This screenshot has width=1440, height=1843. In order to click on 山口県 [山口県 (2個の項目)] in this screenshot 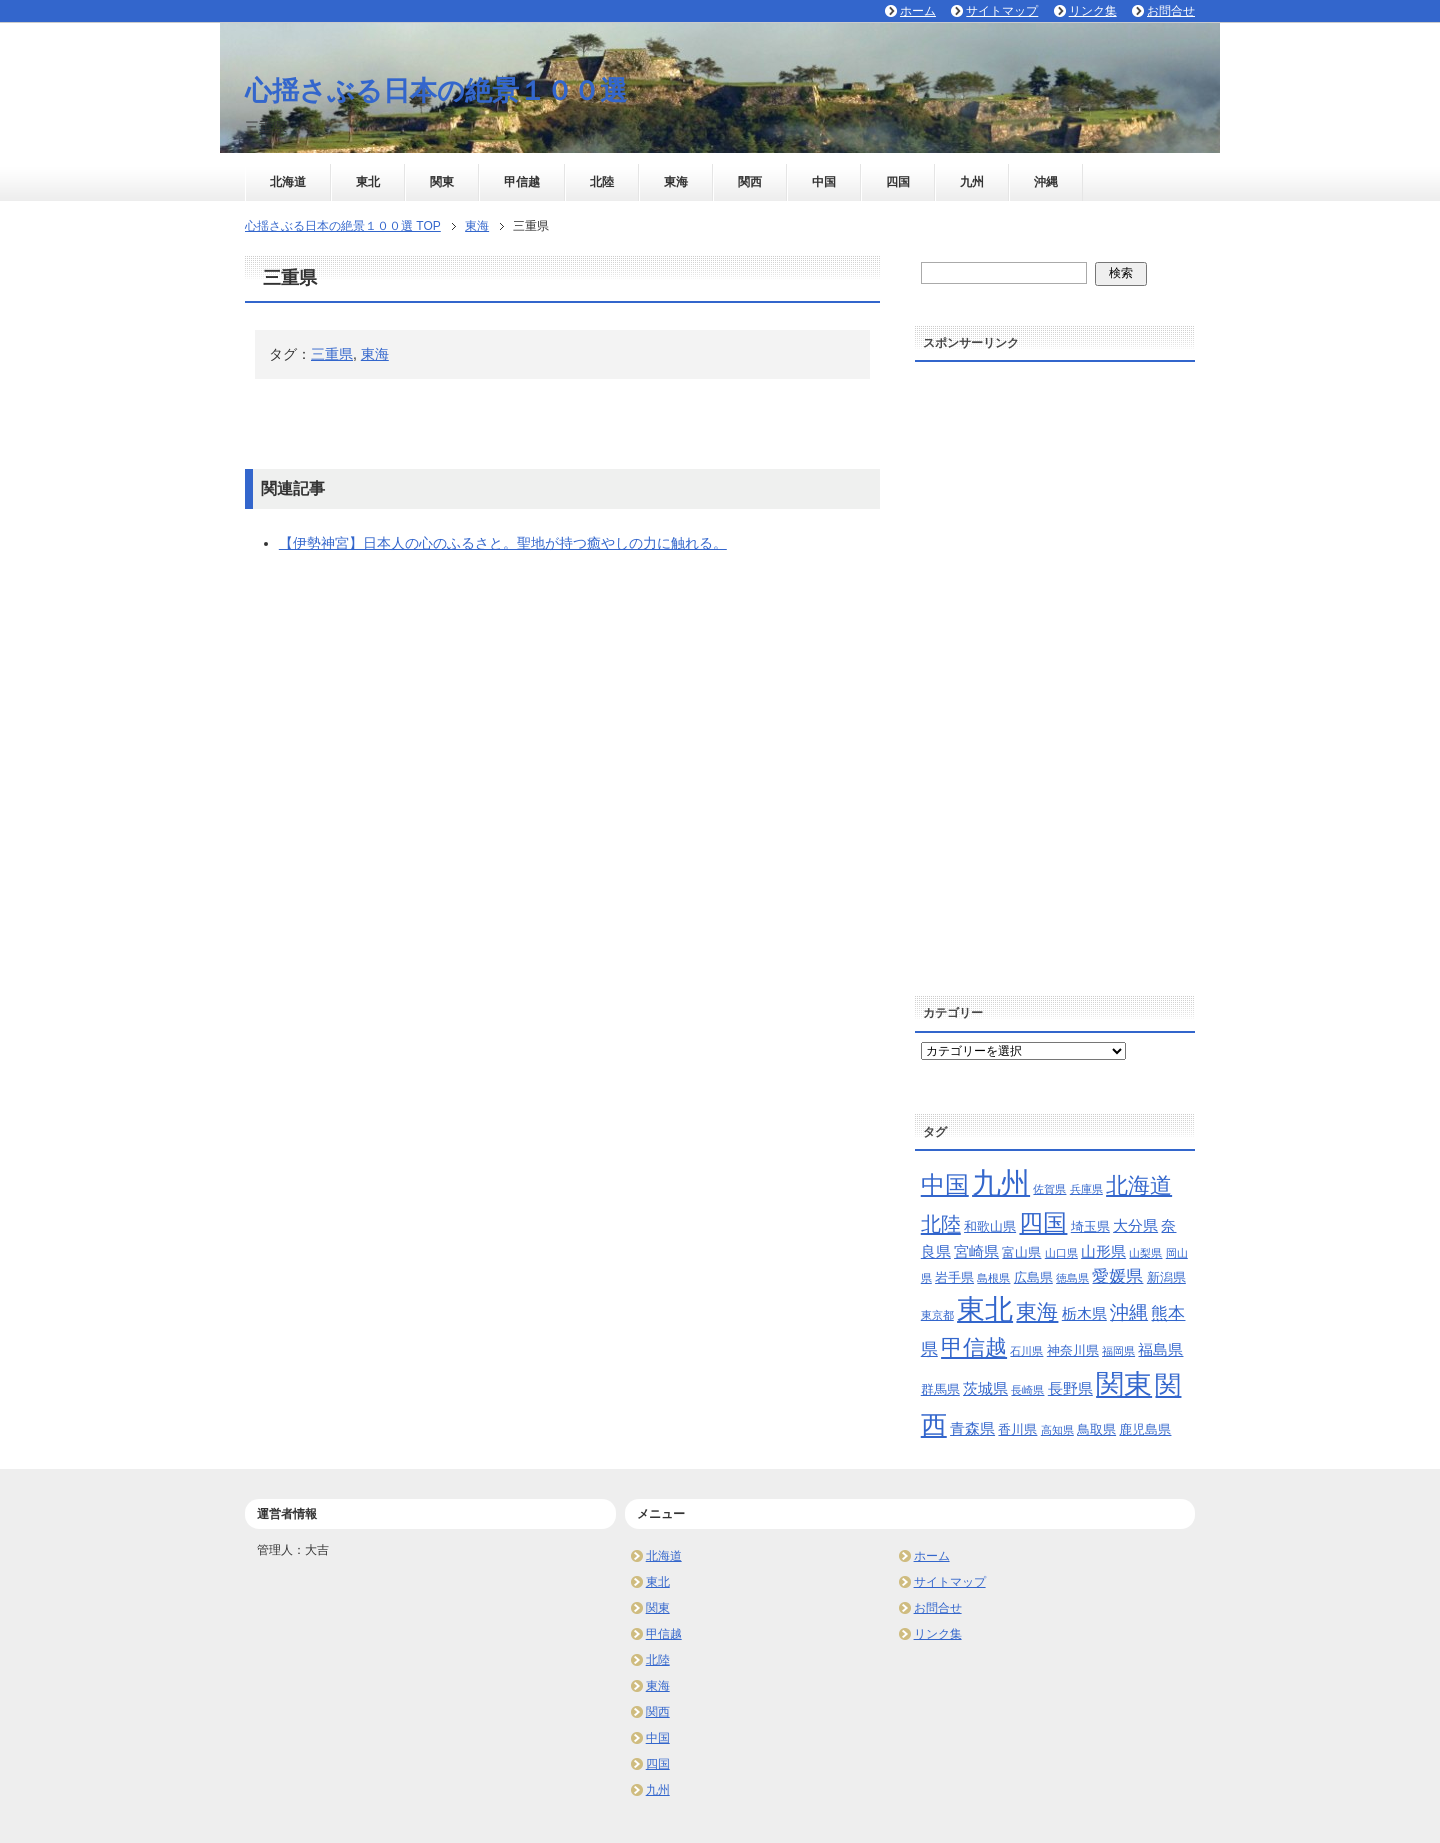, I will do `click(1061, 1253)`.